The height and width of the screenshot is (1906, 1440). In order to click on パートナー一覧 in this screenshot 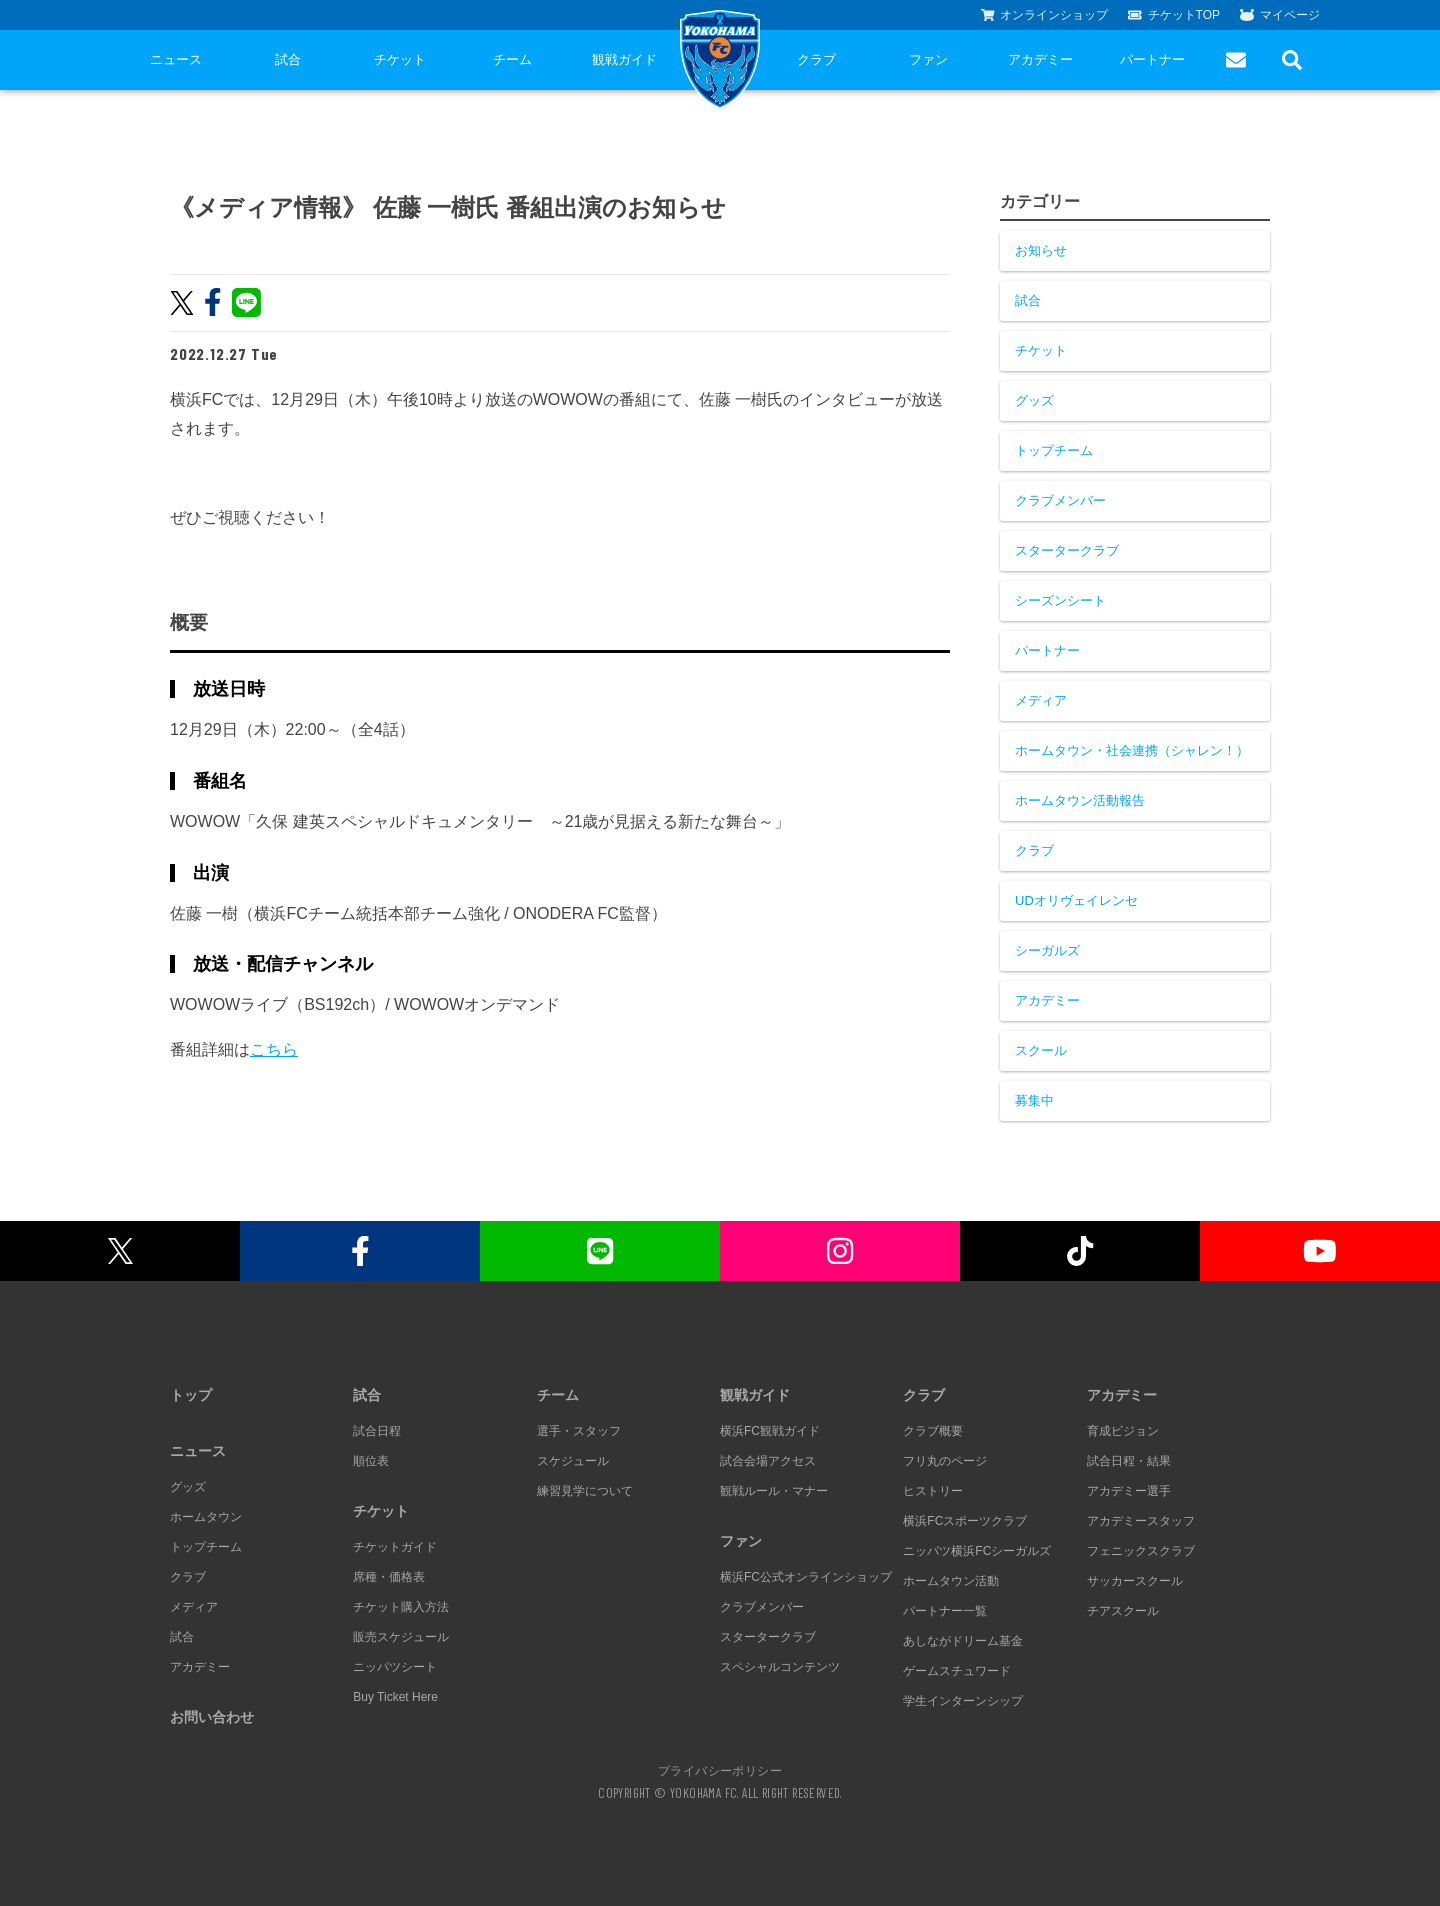, I will do `click(945, 1611)`.